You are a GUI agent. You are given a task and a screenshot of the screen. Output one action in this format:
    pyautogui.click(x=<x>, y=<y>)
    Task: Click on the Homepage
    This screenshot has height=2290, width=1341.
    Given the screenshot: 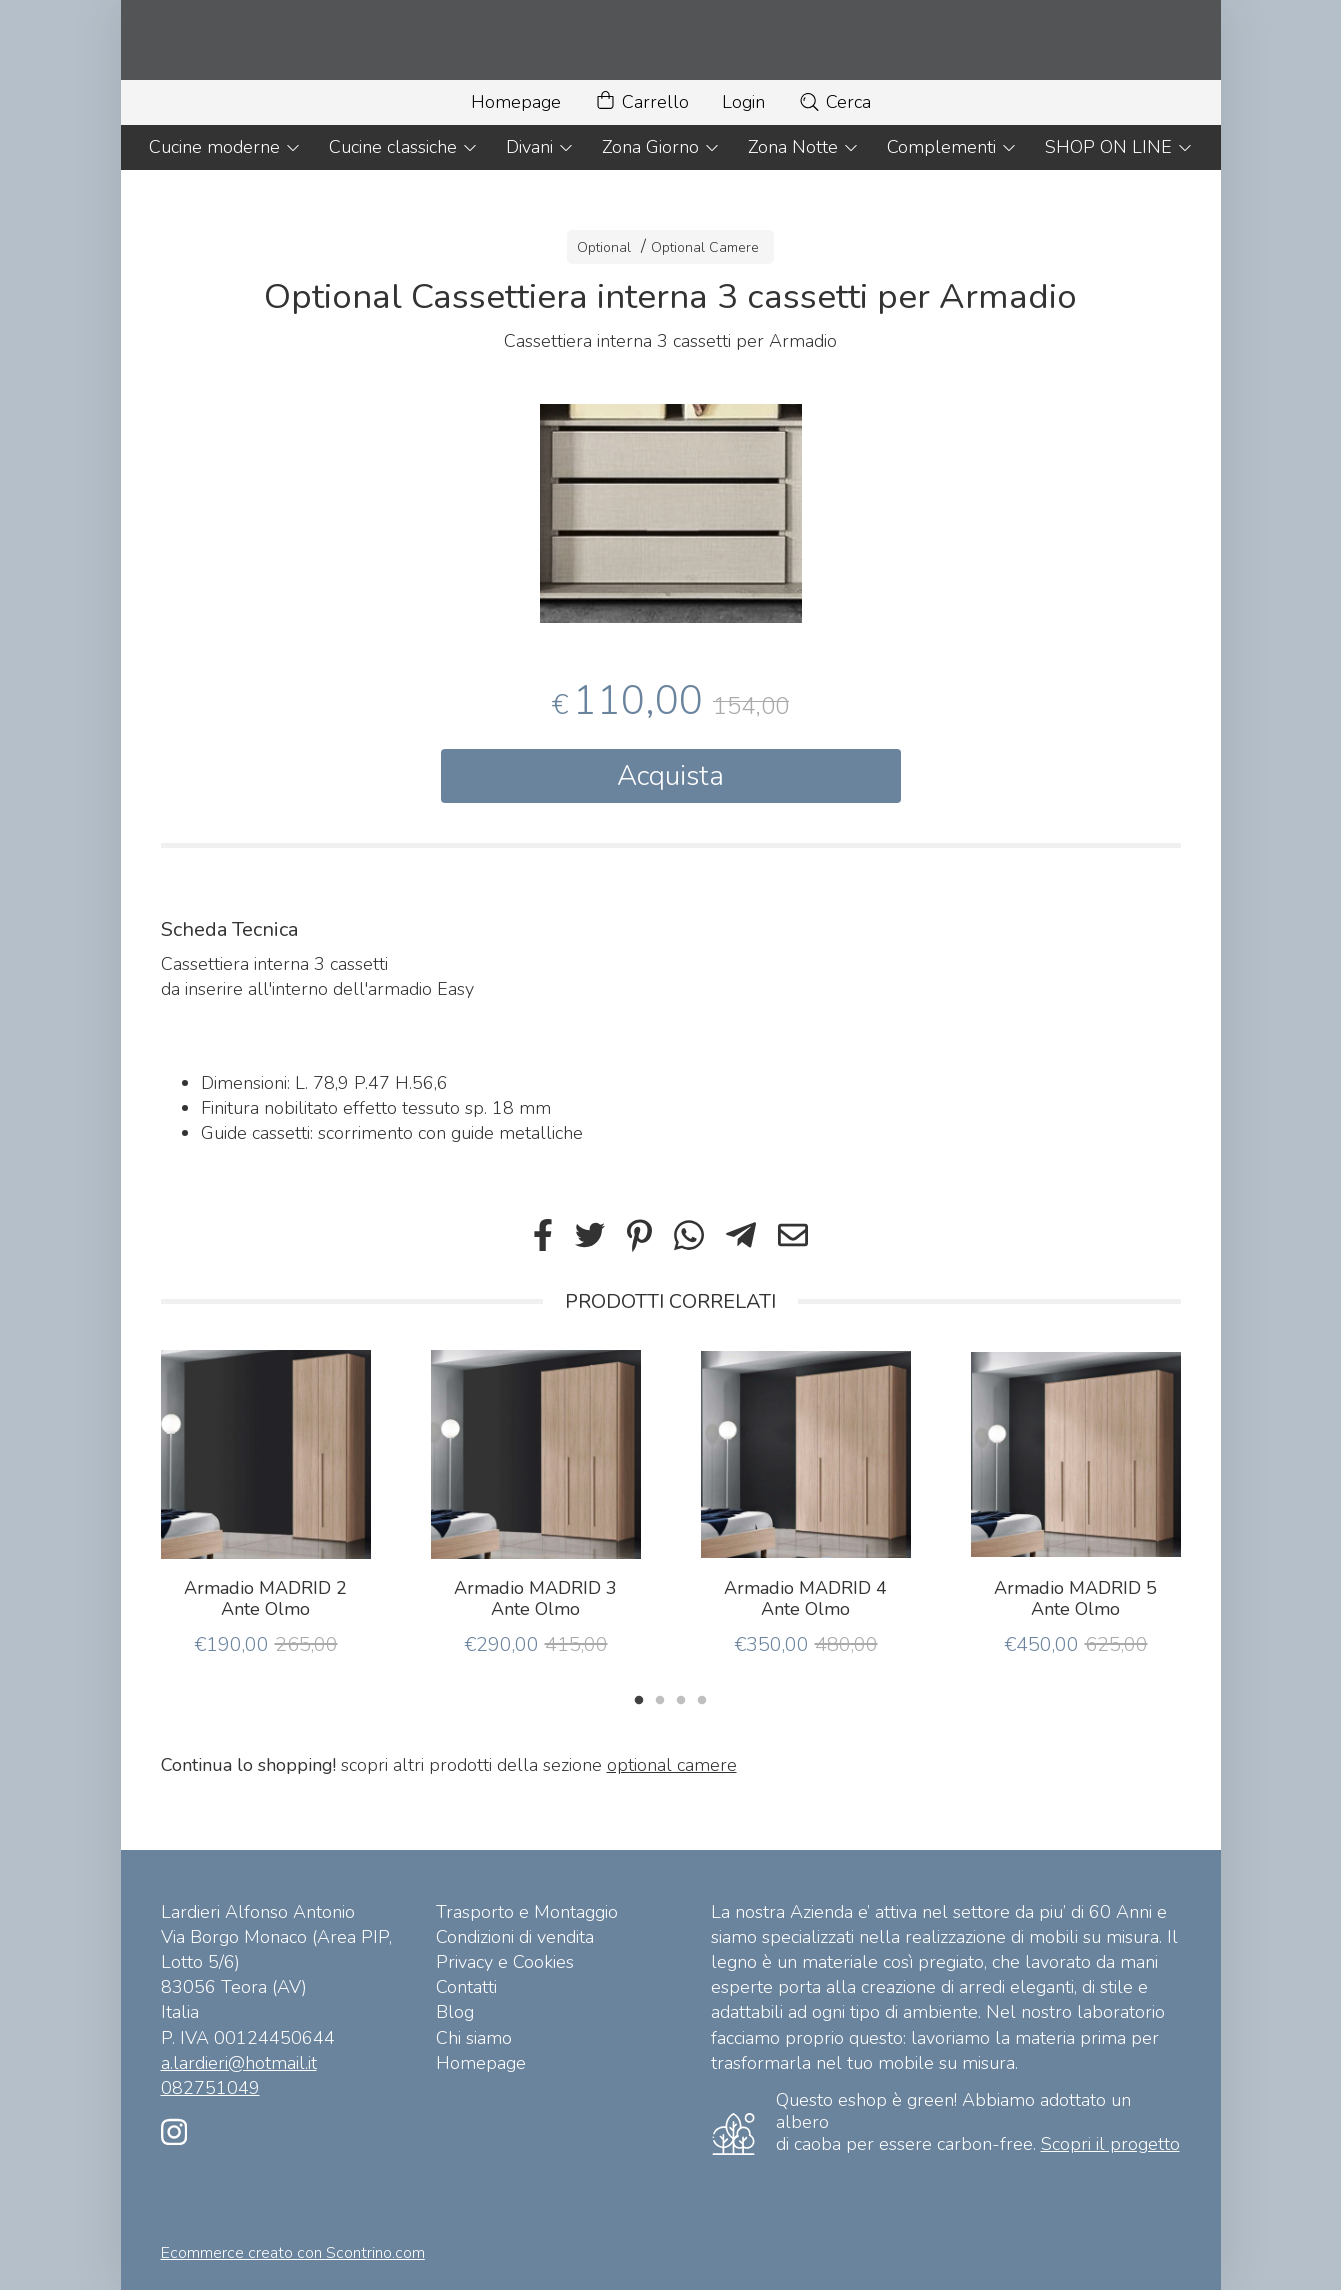 What is the action you would take?
    pyautogui.click(x=516, y=102)
    